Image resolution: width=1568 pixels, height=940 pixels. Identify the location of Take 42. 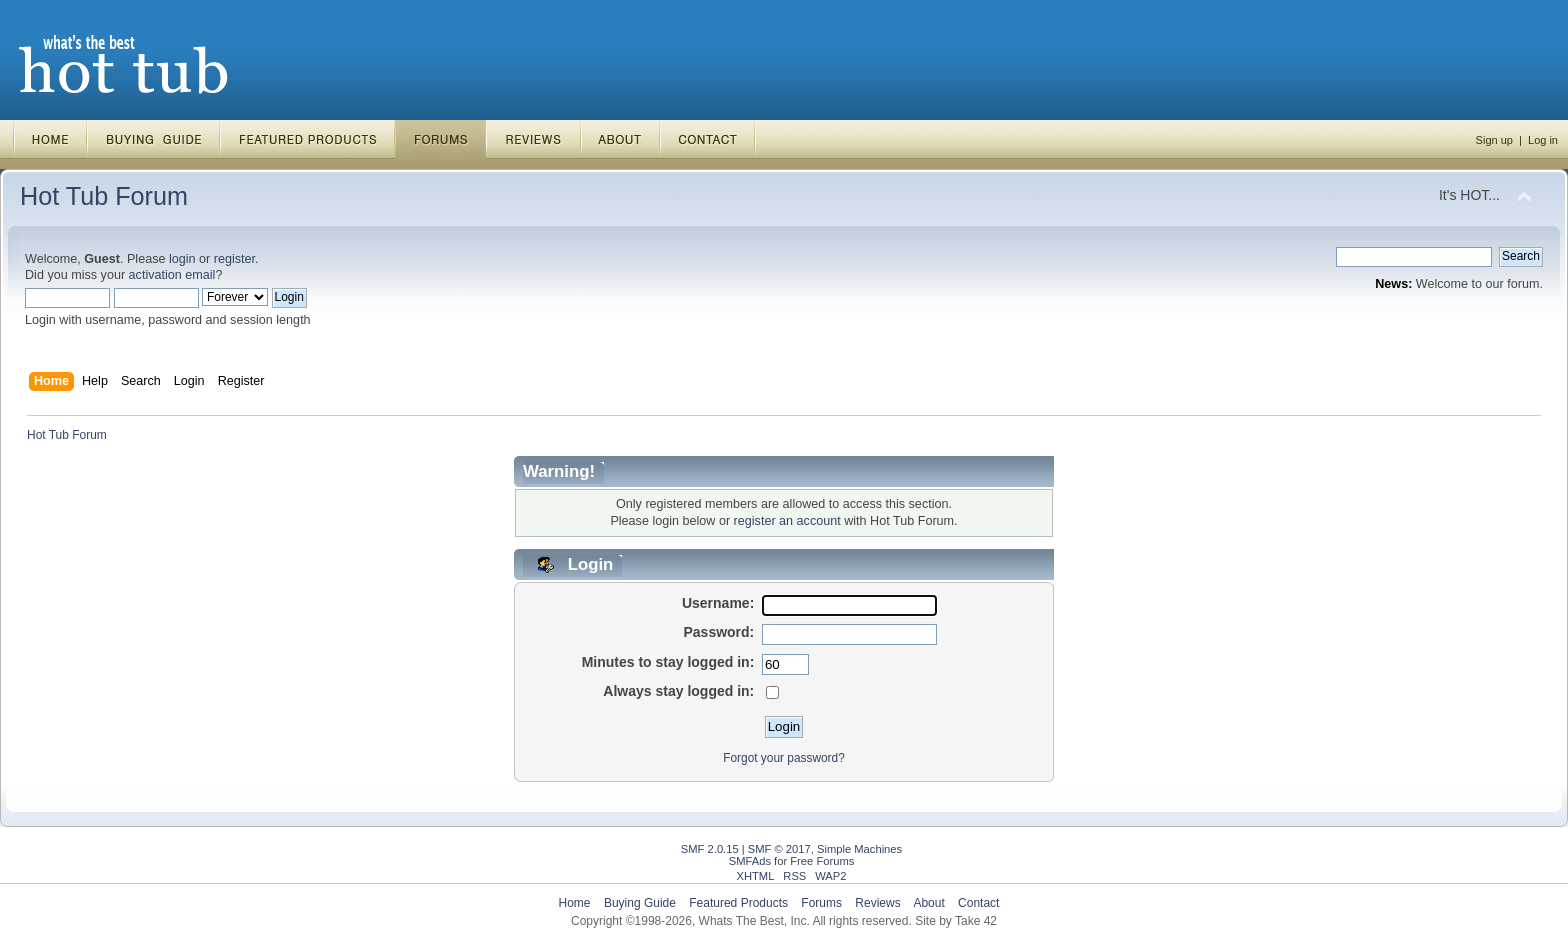
(976, 921).